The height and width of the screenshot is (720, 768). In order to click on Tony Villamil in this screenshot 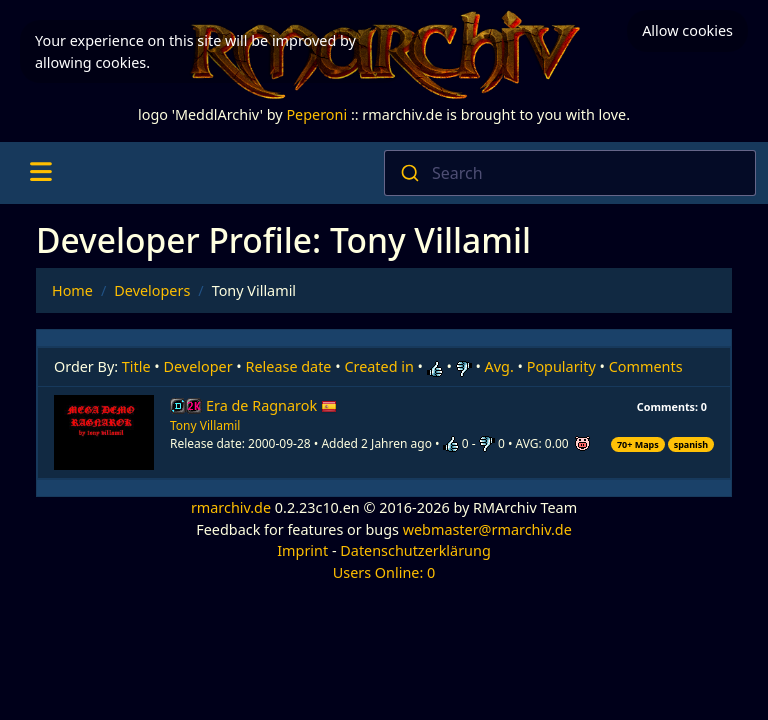, I will do `click(205, 425)`.